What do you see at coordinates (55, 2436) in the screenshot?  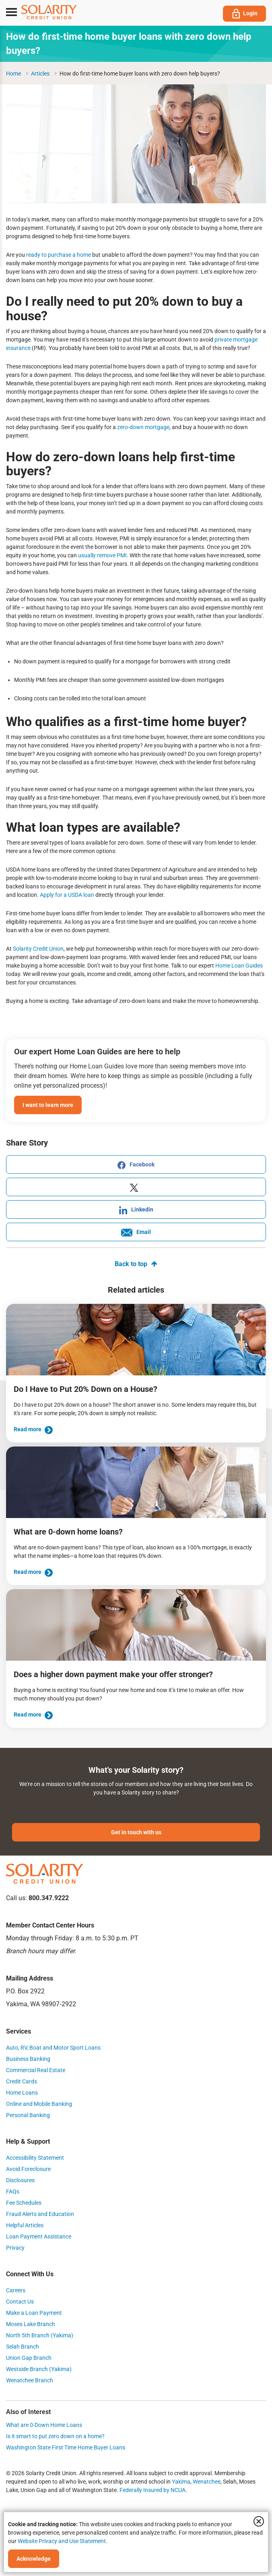 I see `Is it smart to put zero down on a home?` at bounding box center [55, 2436].